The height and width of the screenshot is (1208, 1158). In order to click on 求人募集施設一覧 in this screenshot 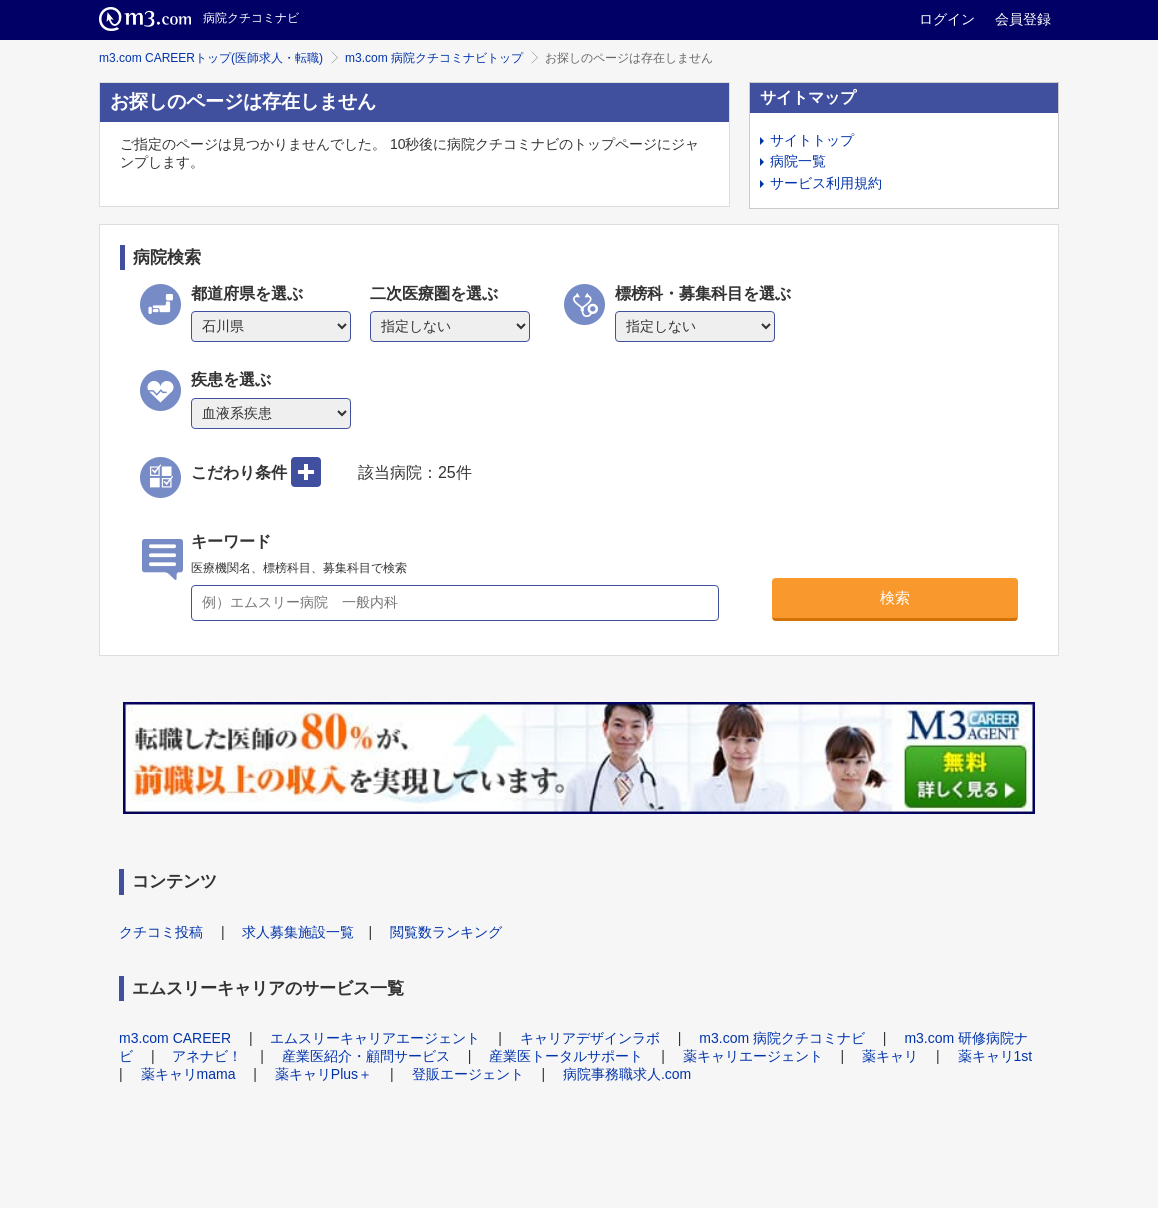, I will do `click(298, 932)`.